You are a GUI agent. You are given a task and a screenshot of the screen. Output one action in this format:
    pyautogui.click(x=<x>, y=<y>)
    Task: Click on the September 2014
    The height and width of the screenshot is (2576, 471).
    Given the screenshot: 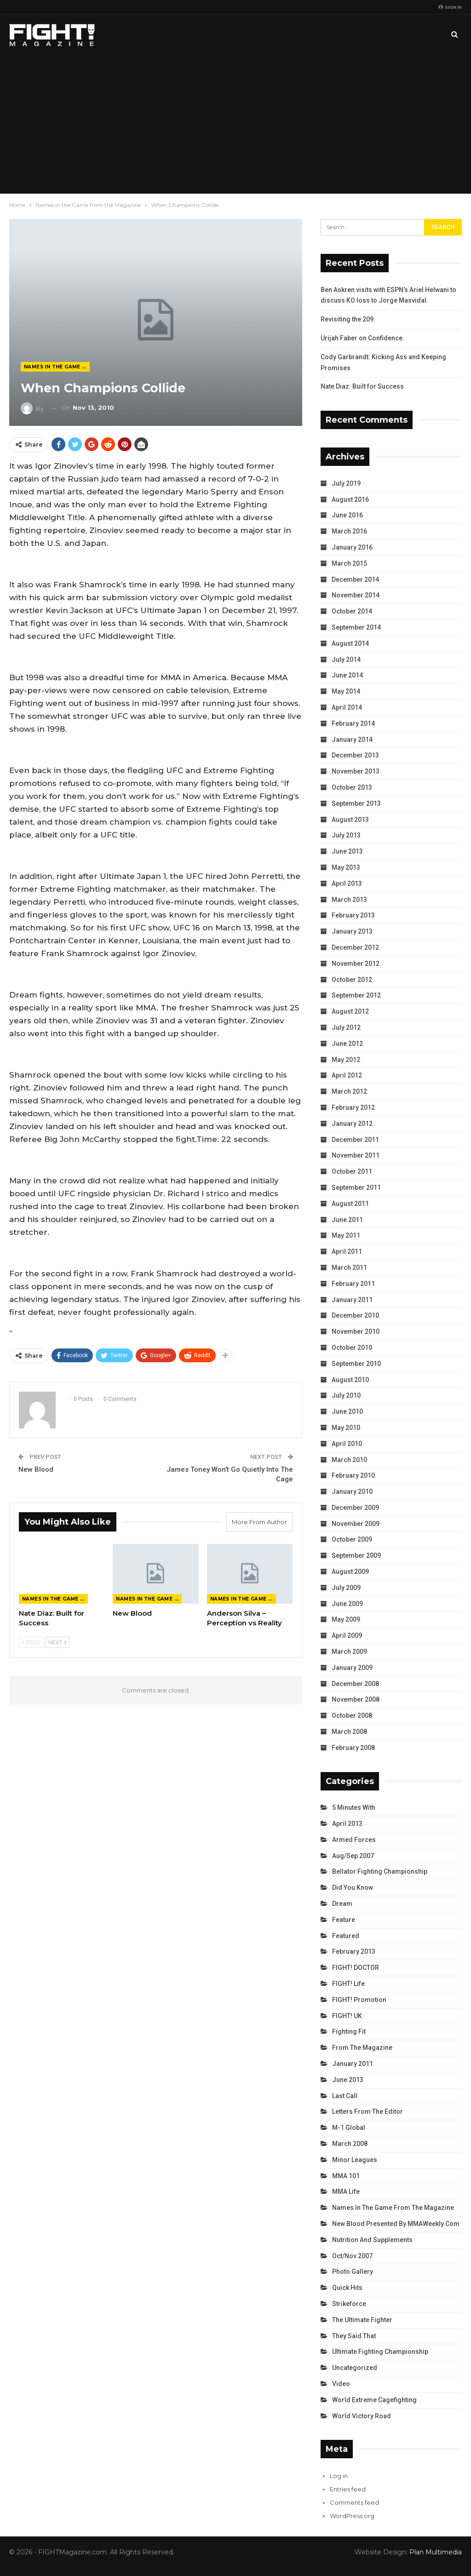 What is the action you would take?
    pyautogui.click(x=356, y=627)
    